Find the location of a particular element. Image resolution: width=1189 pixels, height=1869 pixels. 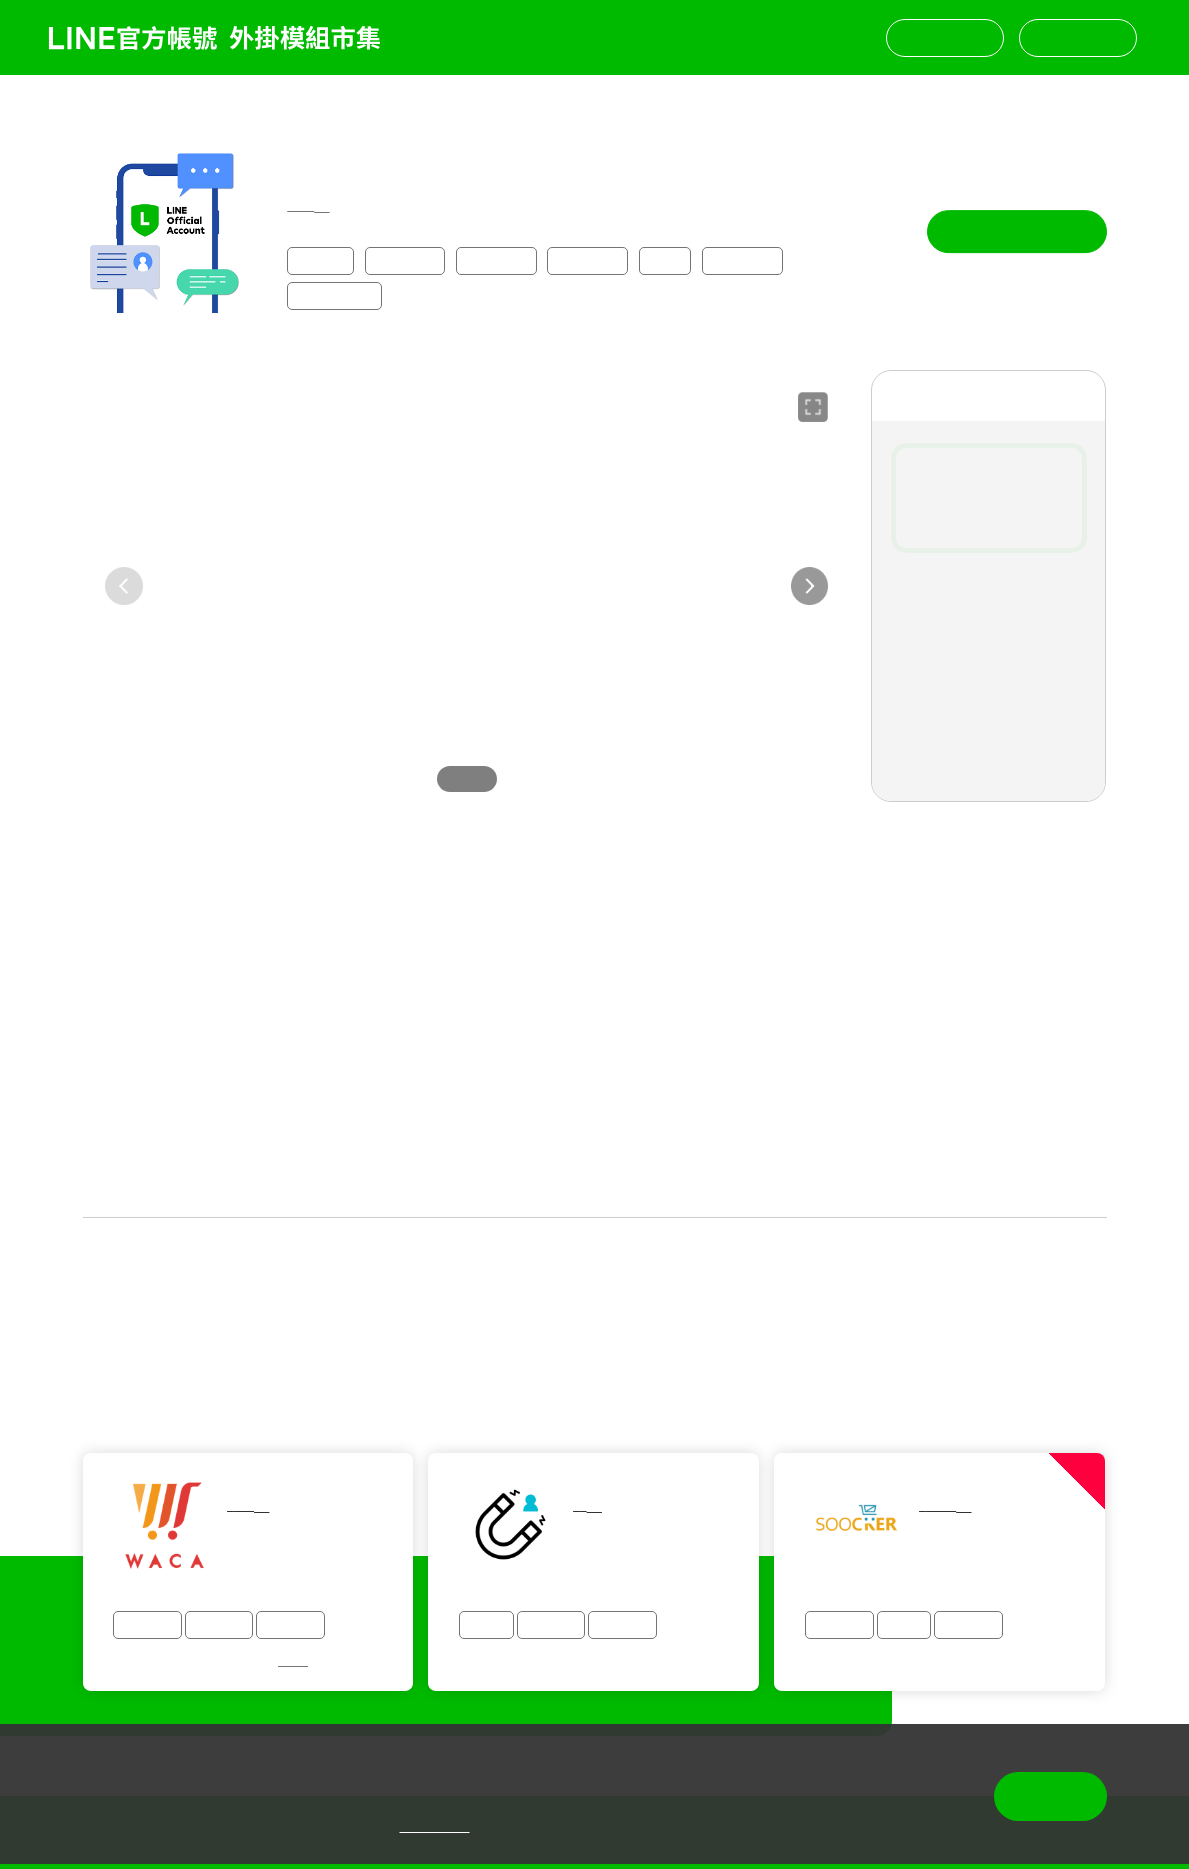

同意 is located at coordinates (1050, 1796).